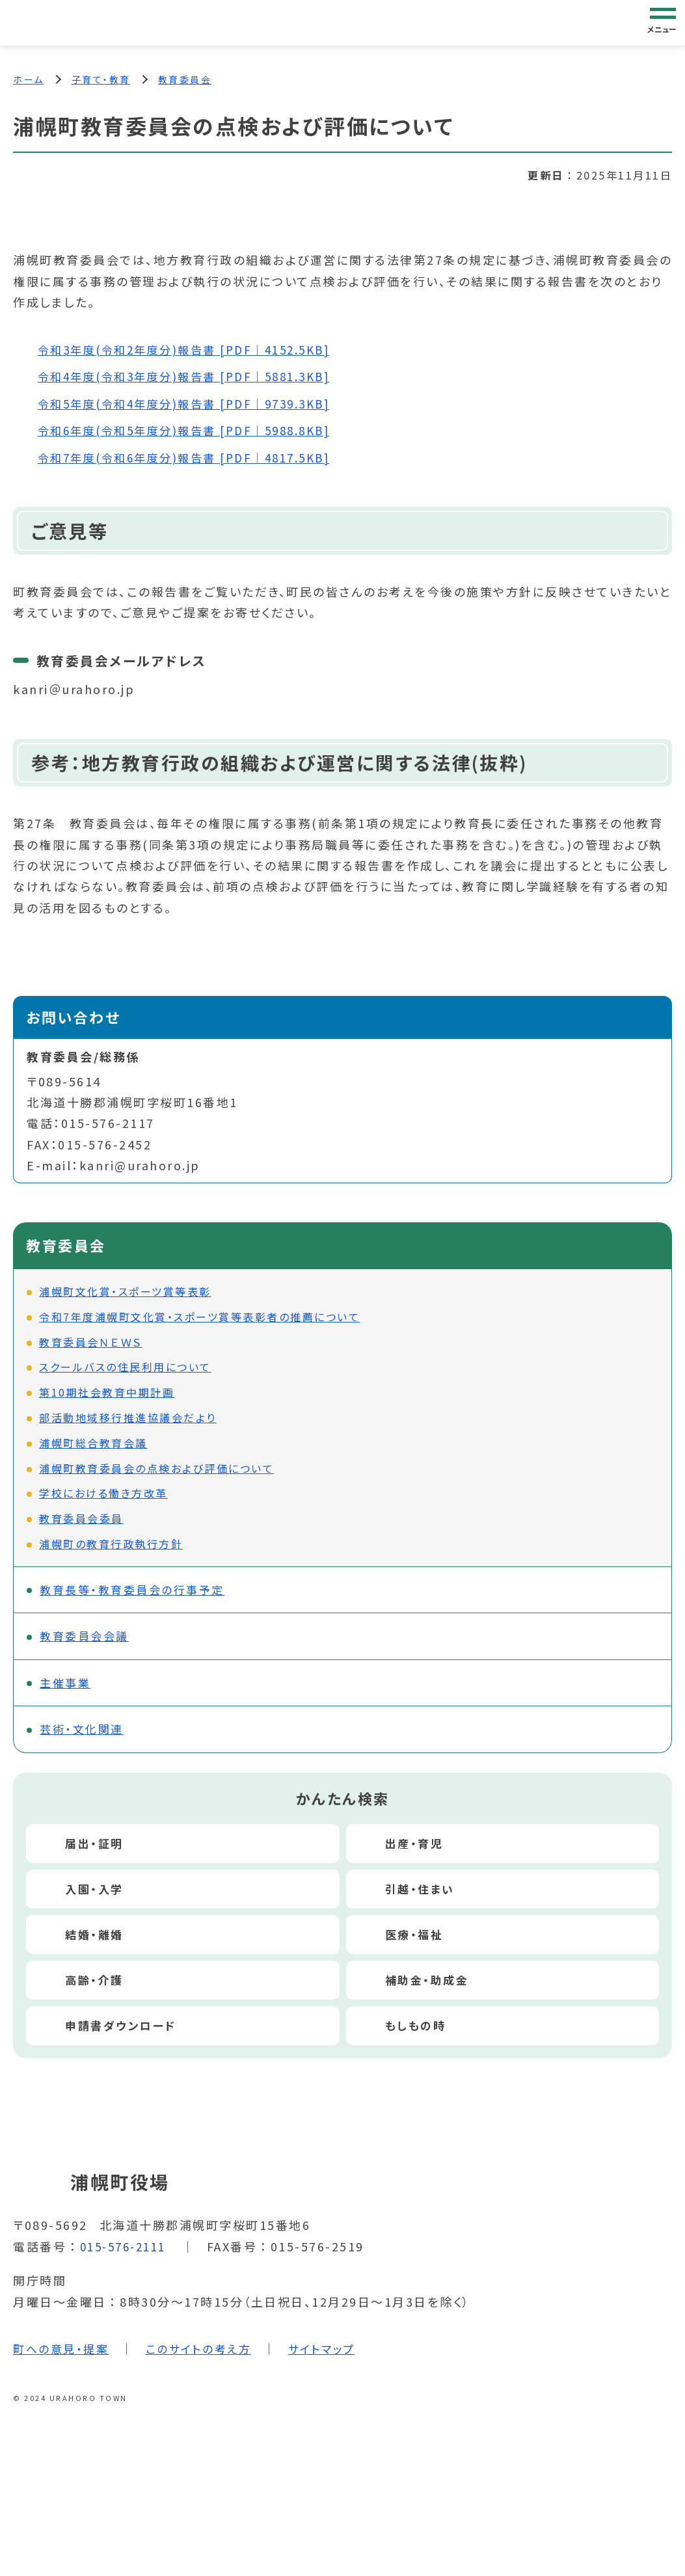  I want to click on 浦幌町文化賞・スポーツ賞等表彰, so click(125, 1292).